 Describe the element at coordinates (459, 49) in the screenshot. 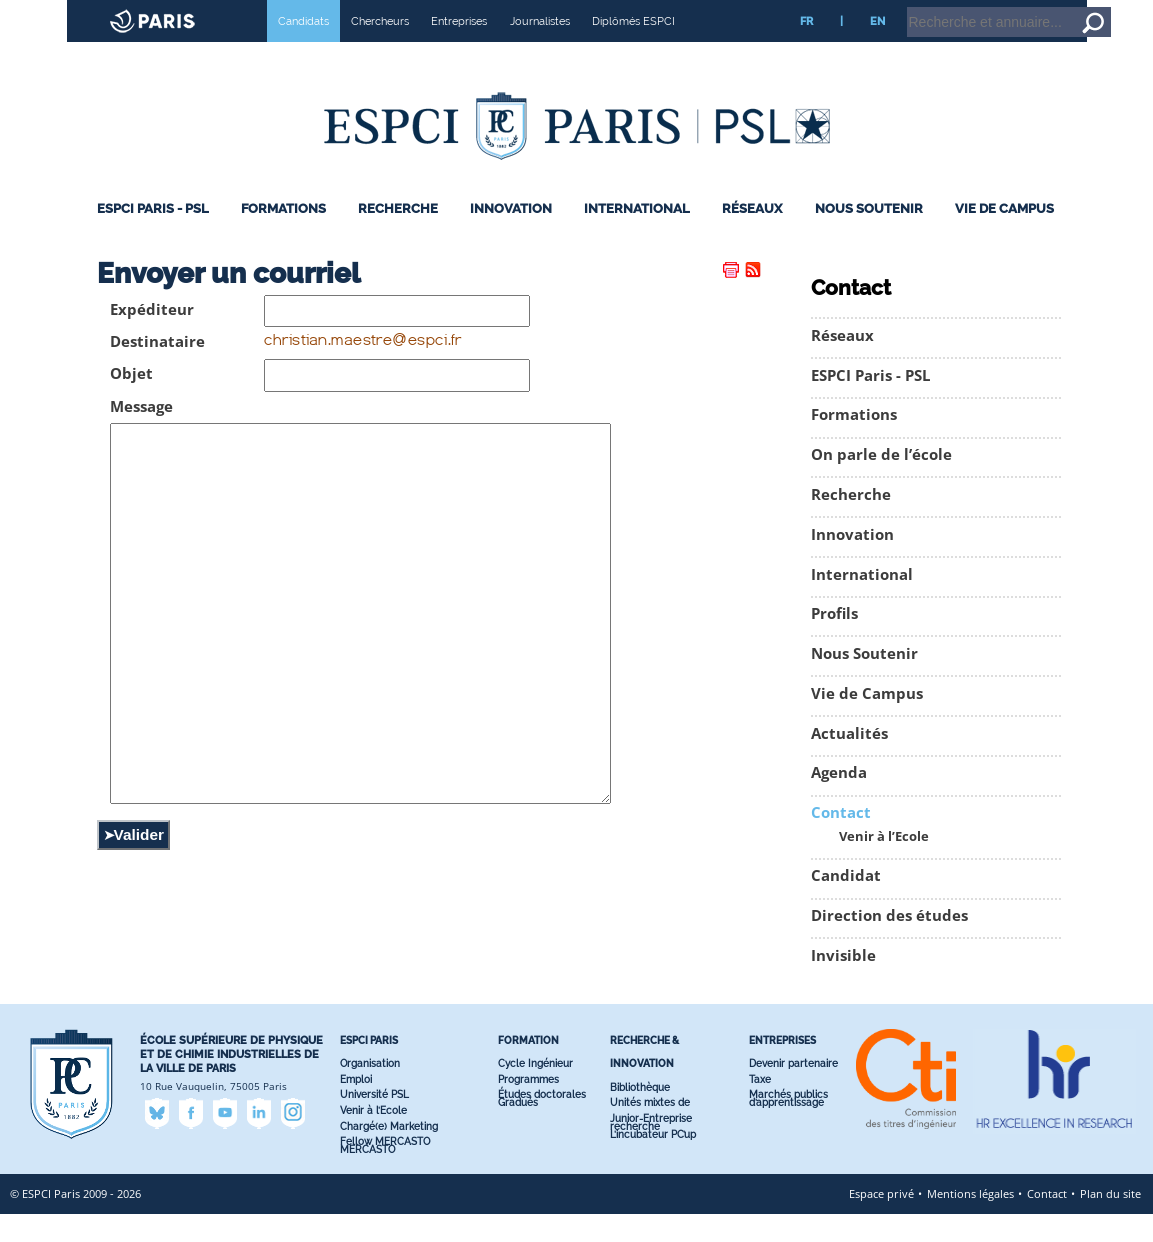

I see `Entreprises` at that location.